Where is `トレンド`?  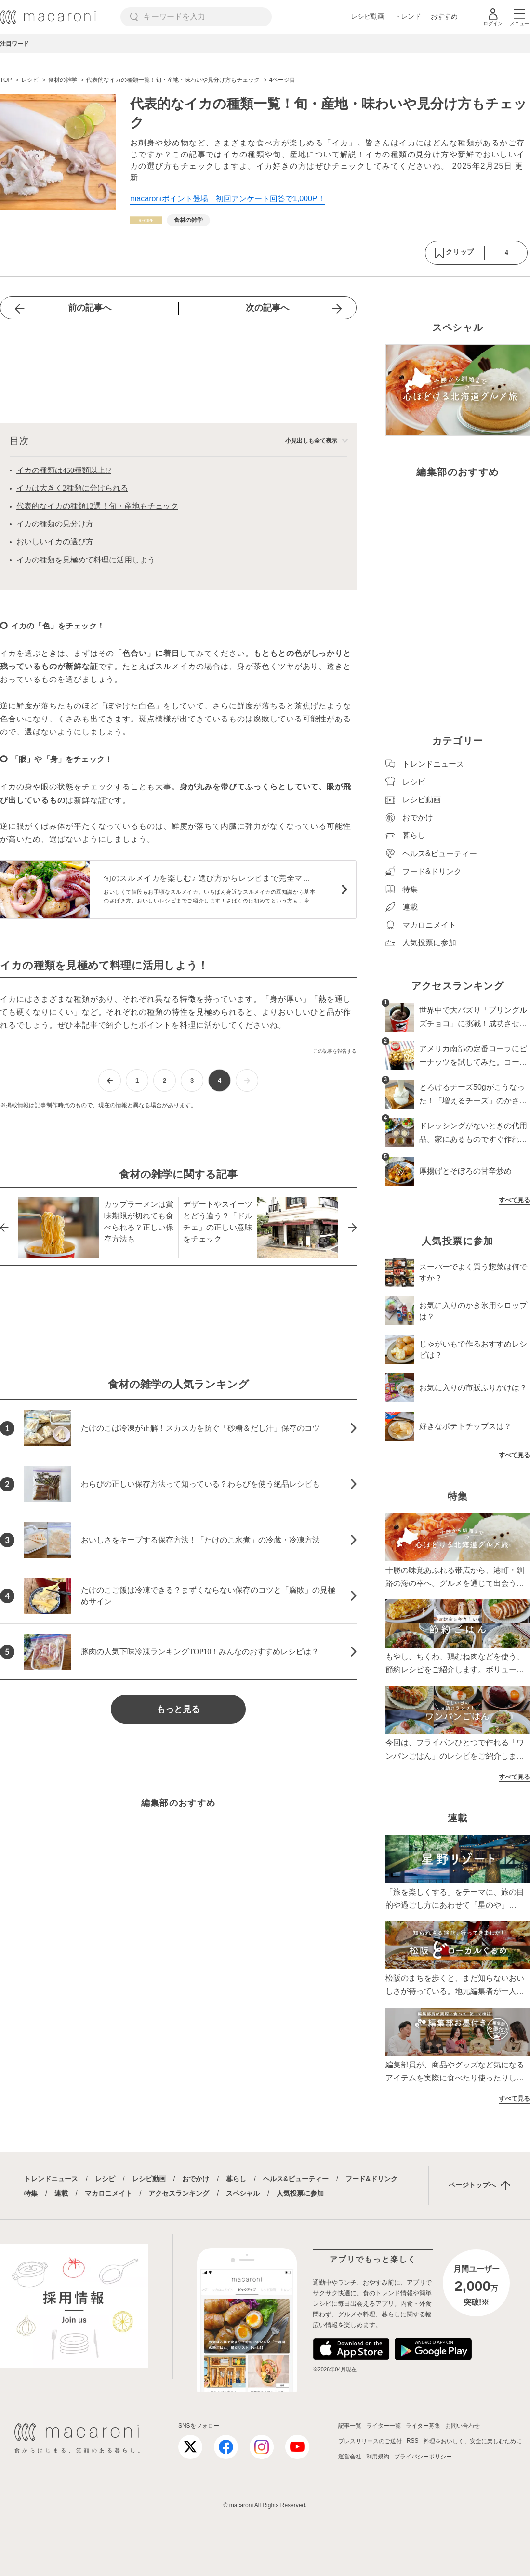 トレンド is located at coordinates (407, 16).